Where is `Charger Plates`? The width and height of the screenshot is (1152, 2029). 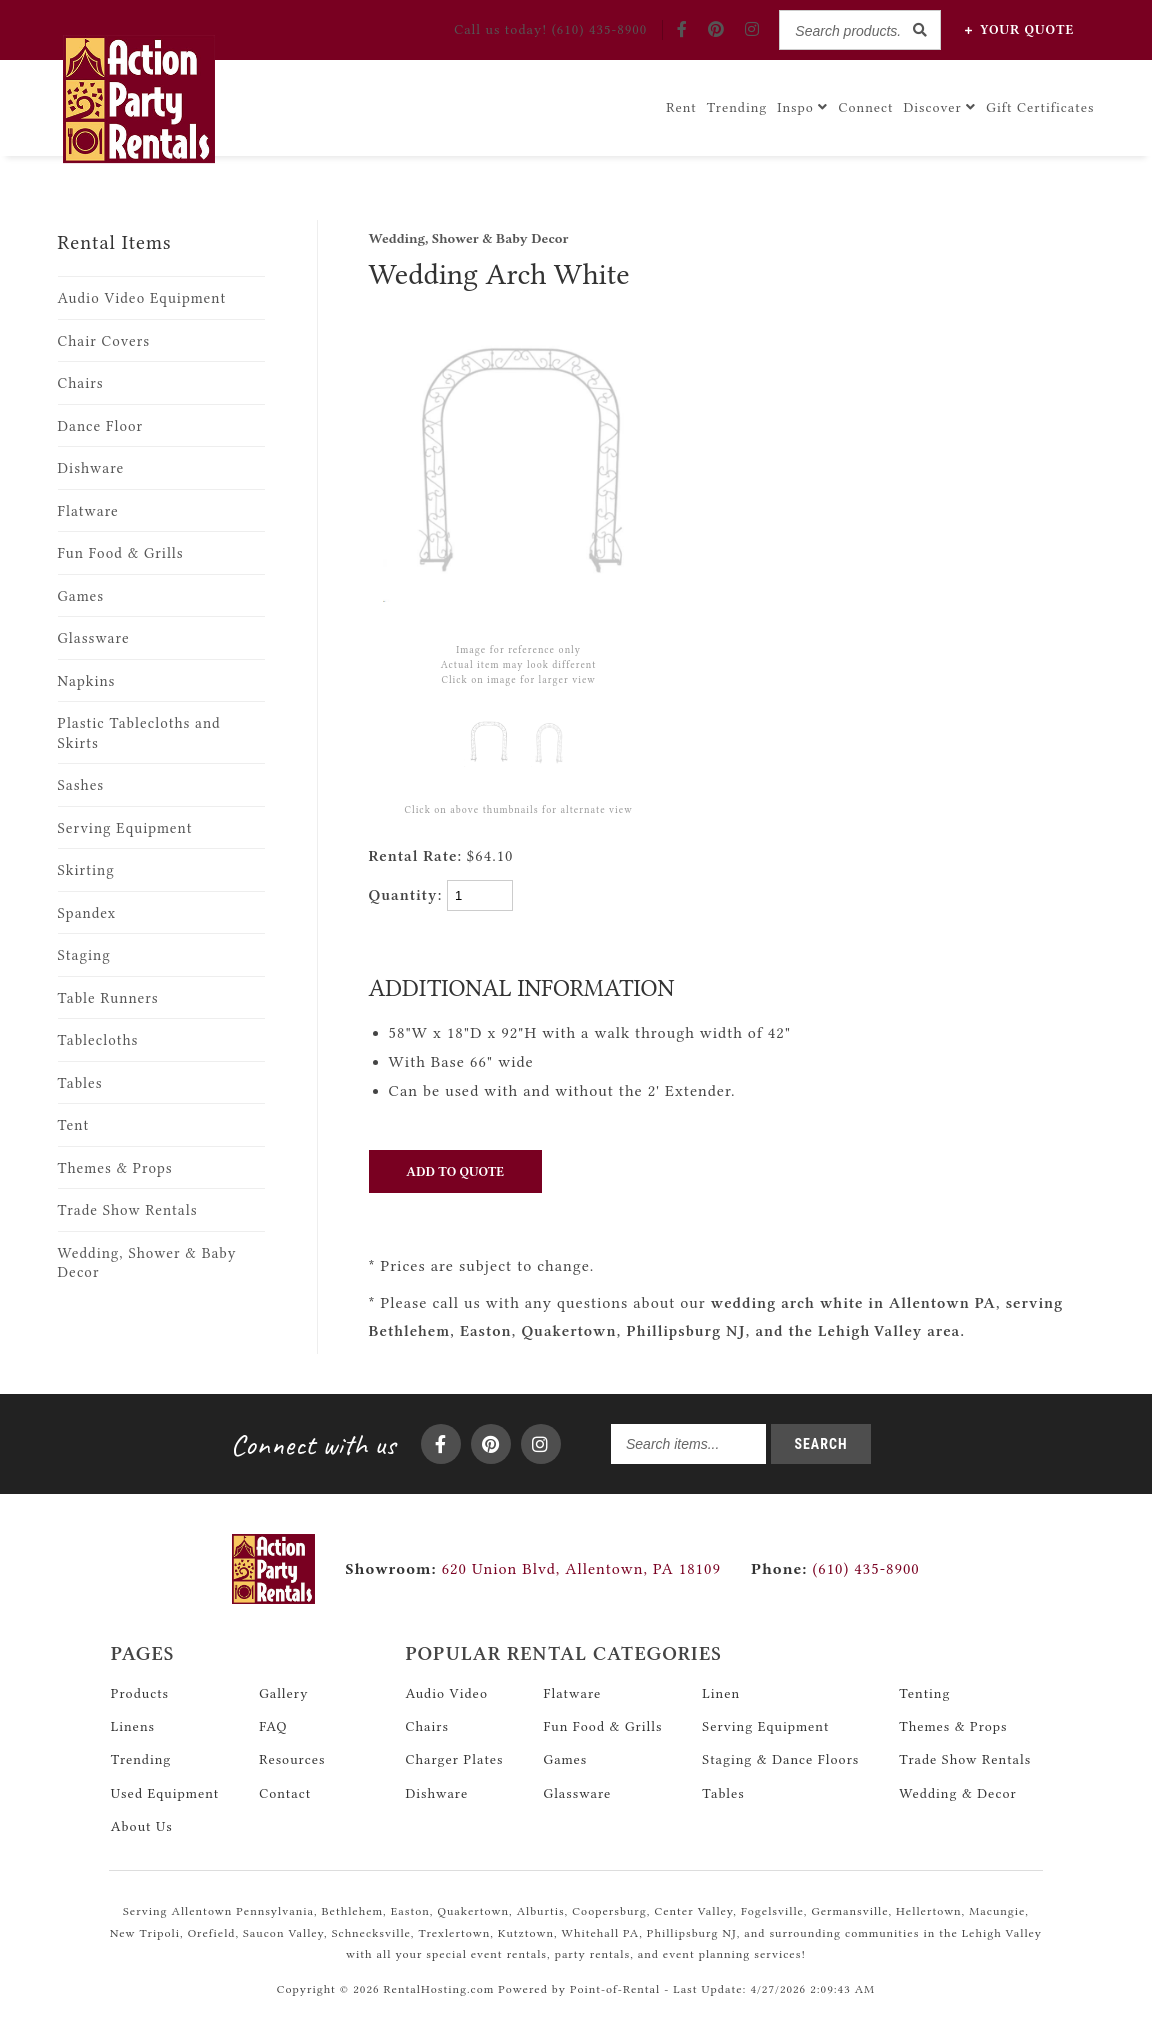 Charger Plates is located at coordinates (454, 1751).